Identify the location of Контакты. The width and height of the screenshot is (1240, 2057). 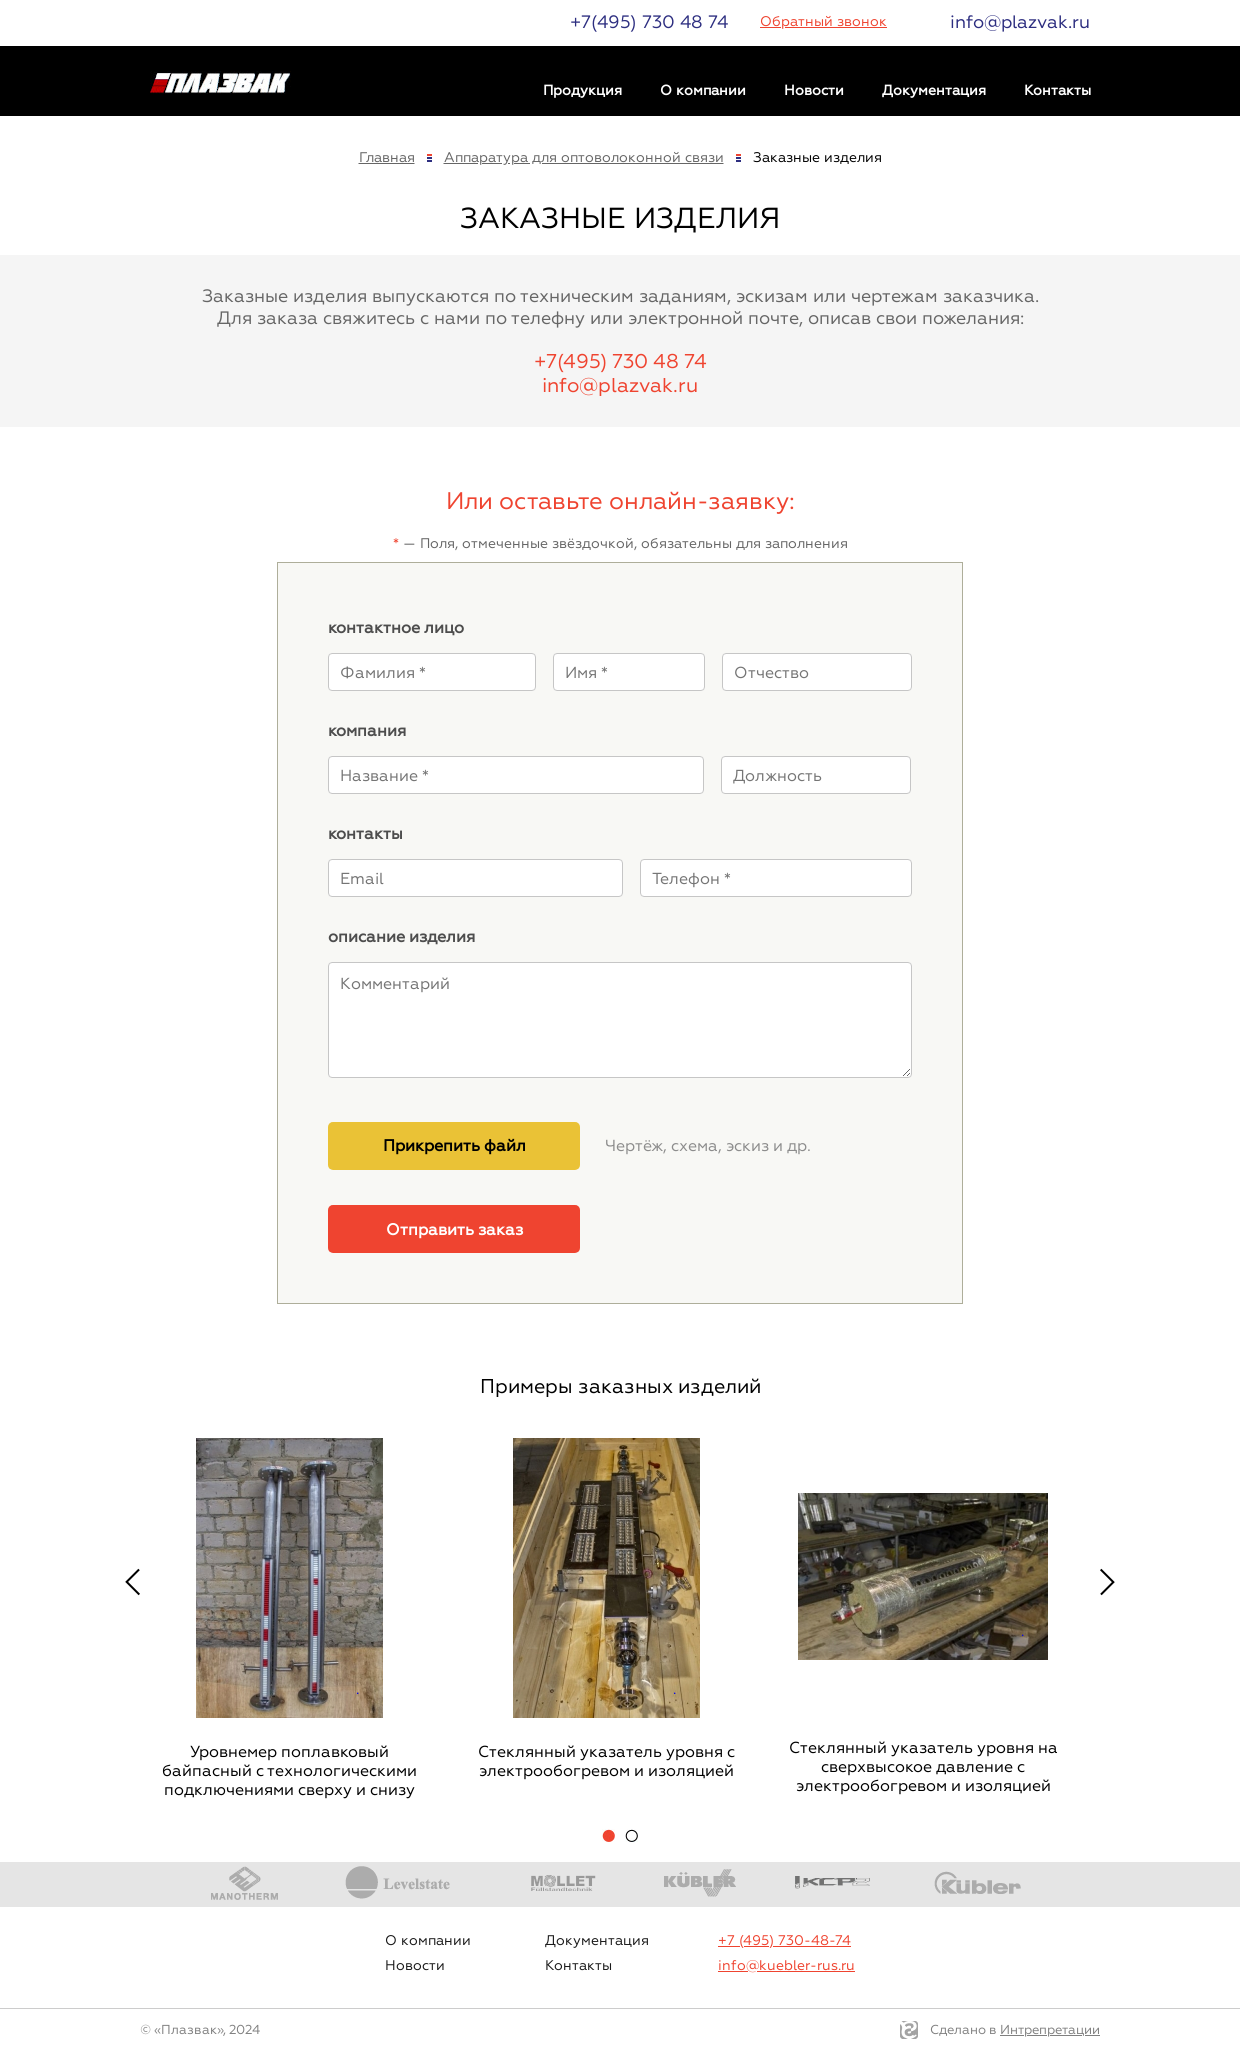
(1057, 90).